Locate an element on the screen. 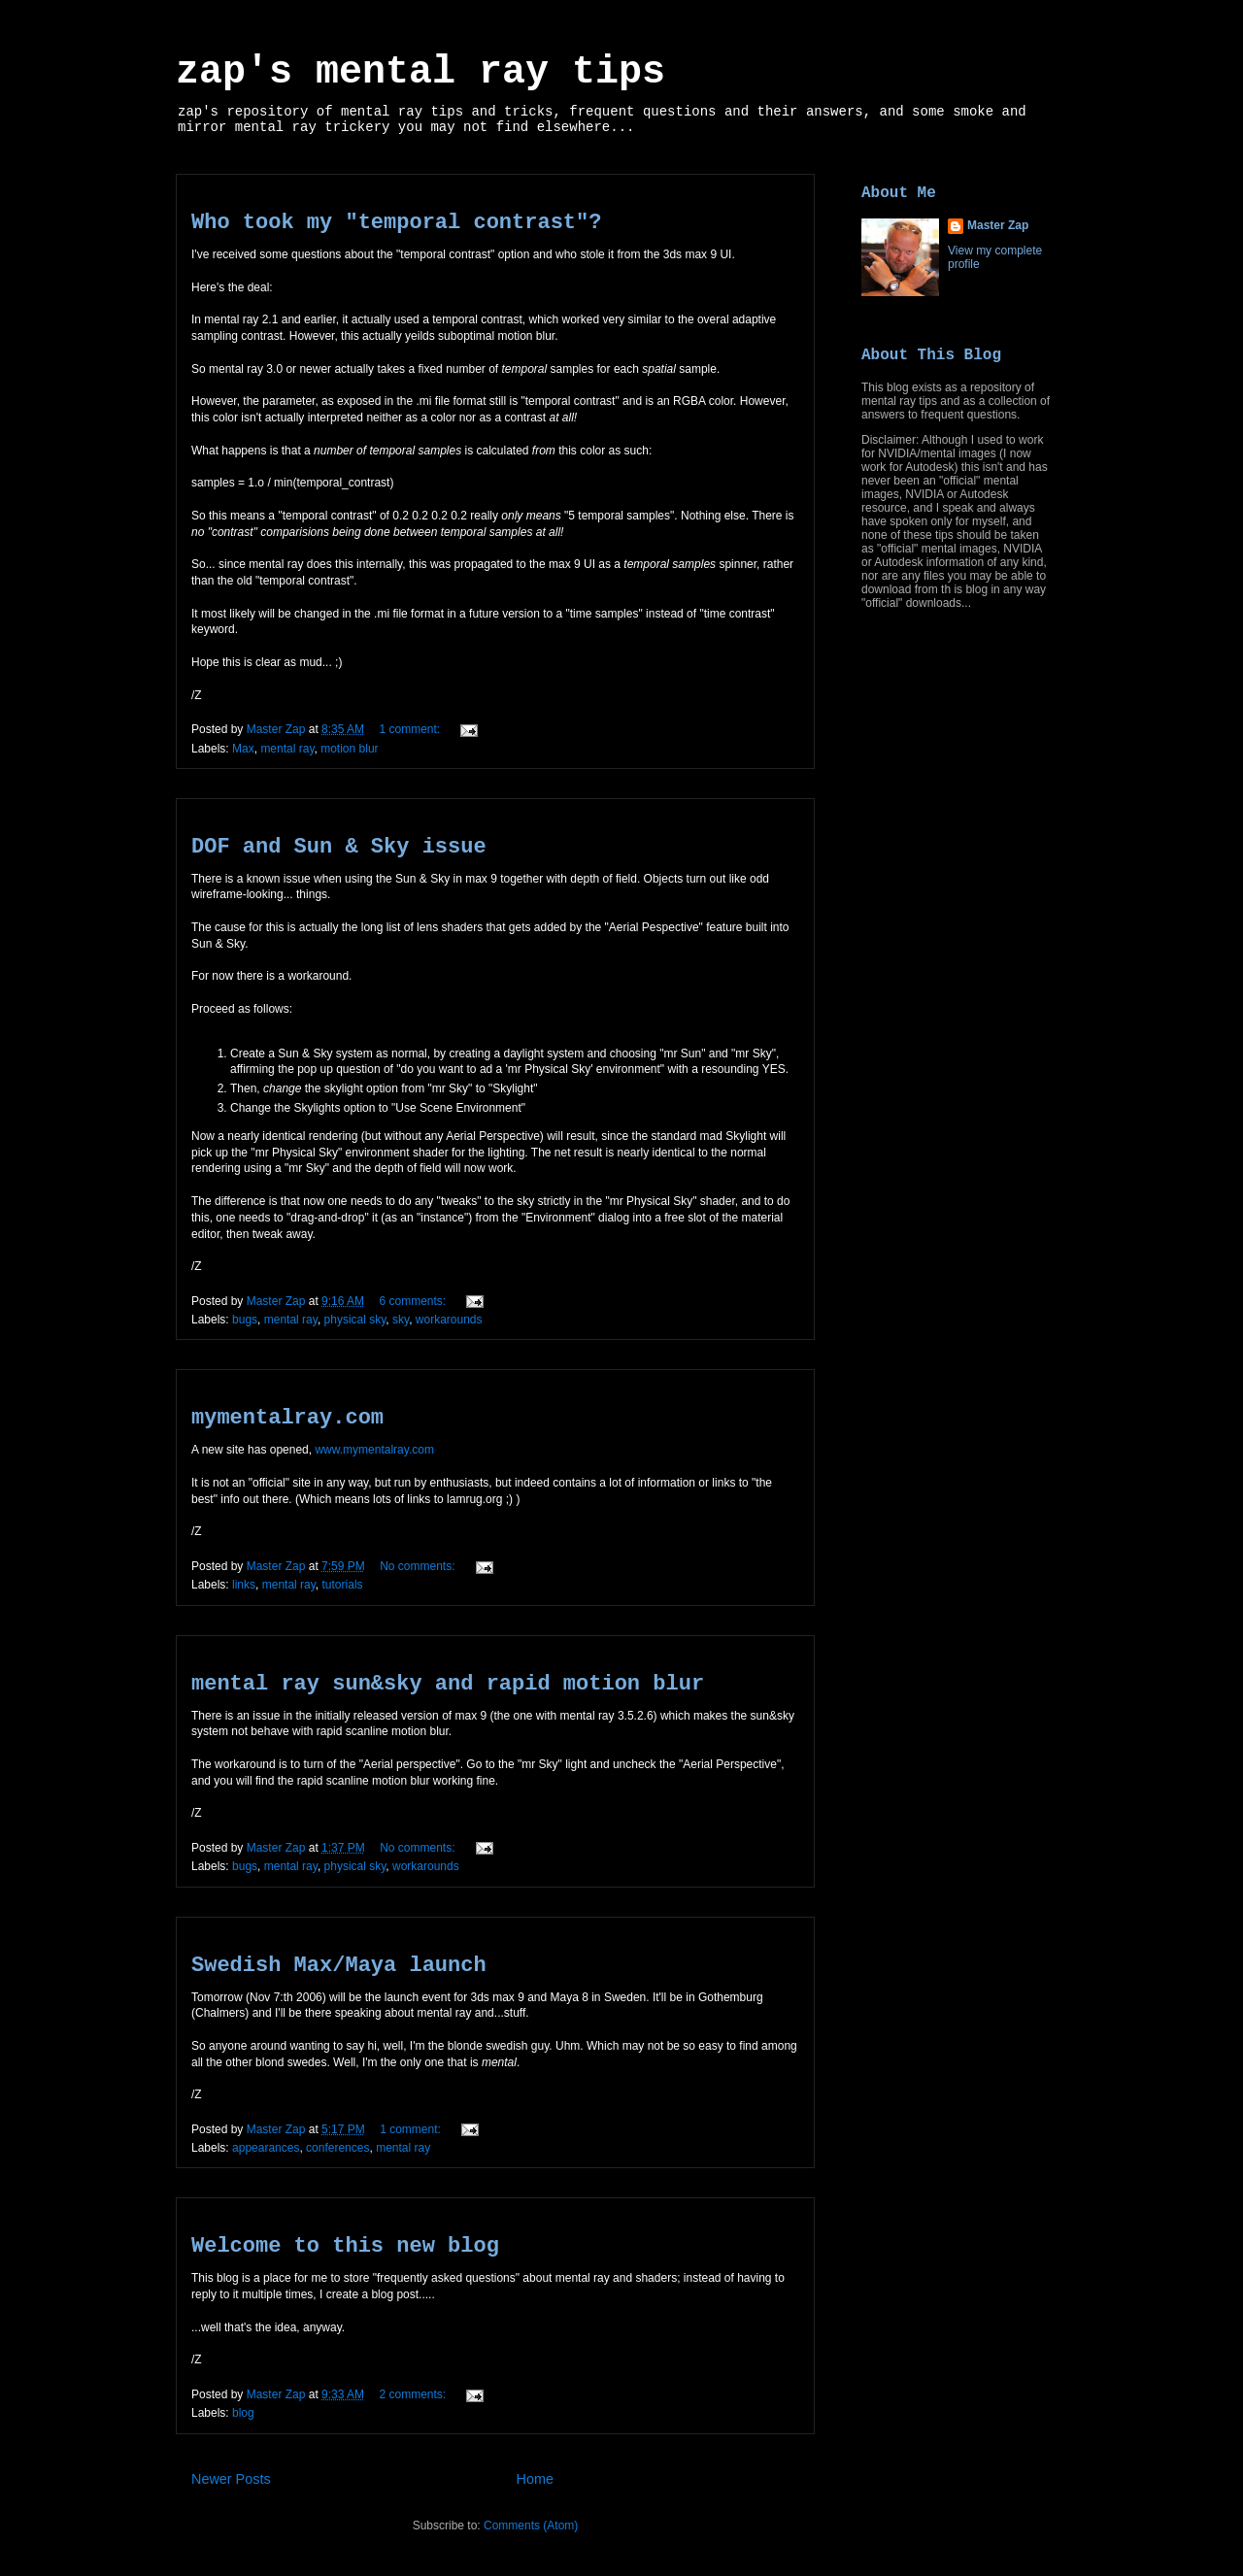 This screenshot has height=2576, width=1243. DOF and Sun & Sky issue is located at coordinates (339, 847).